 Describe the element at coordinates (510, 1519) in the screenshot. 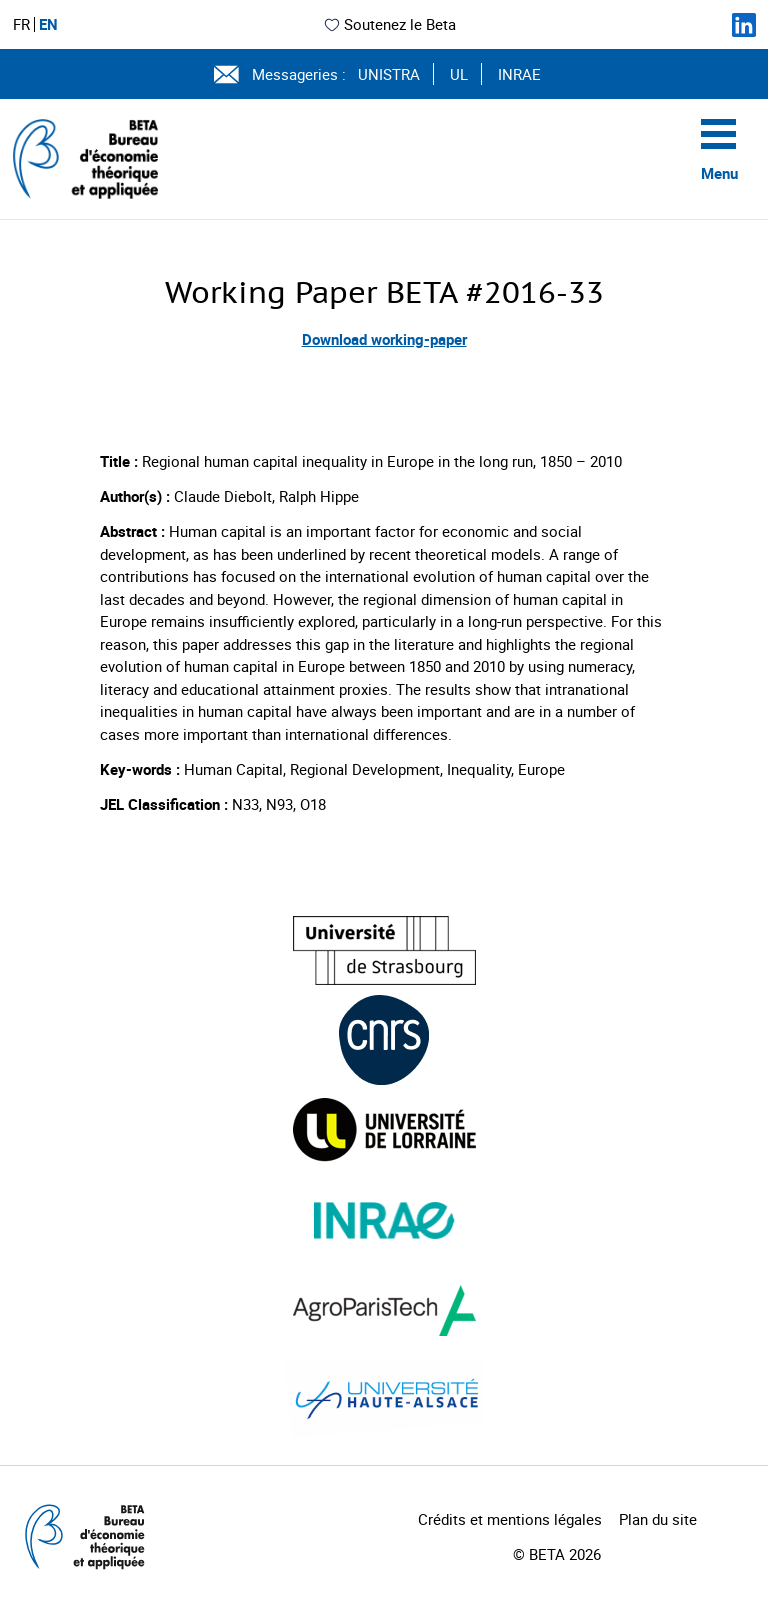

I see `Crédits et mentions légales` at that location.